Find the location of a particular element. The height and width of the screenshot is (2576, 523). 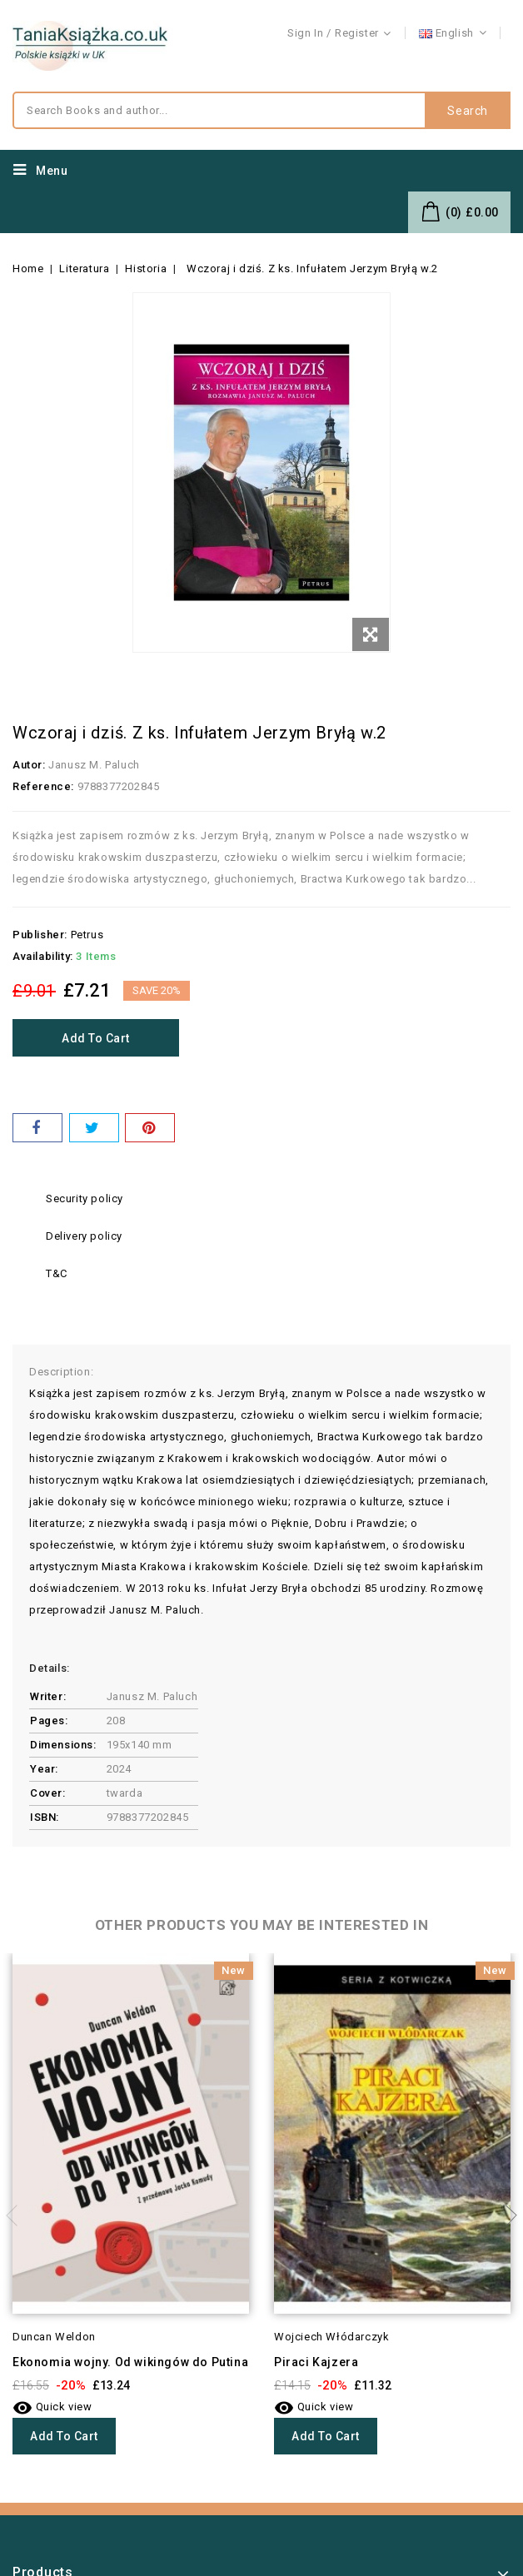

Search is located at coordinates (467, 110).